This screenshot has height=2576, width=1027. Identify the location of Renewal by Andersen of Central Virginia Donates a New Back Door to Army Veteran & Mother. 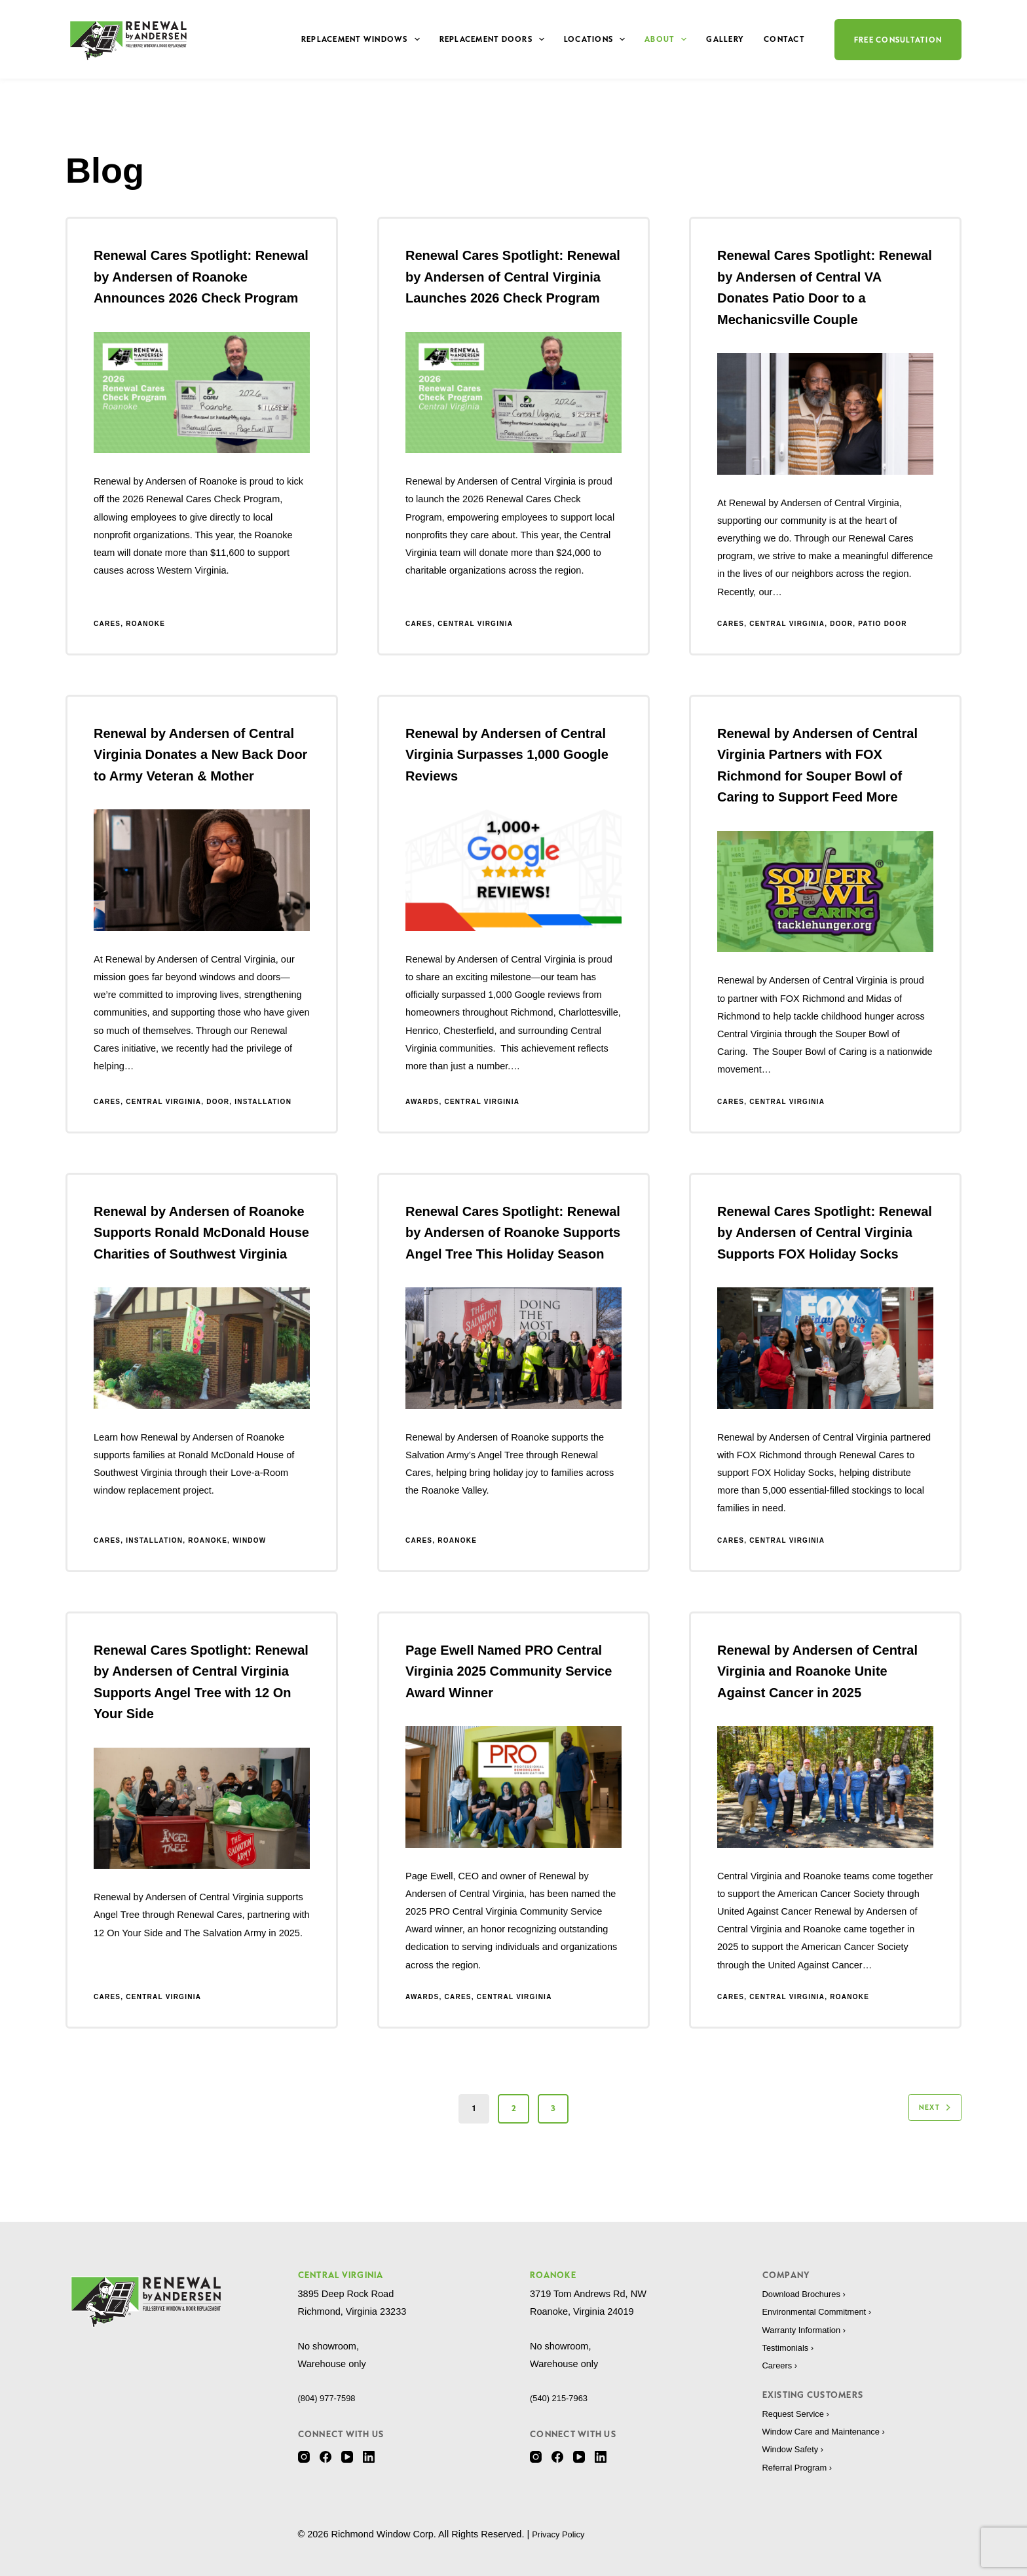
(200, 754).